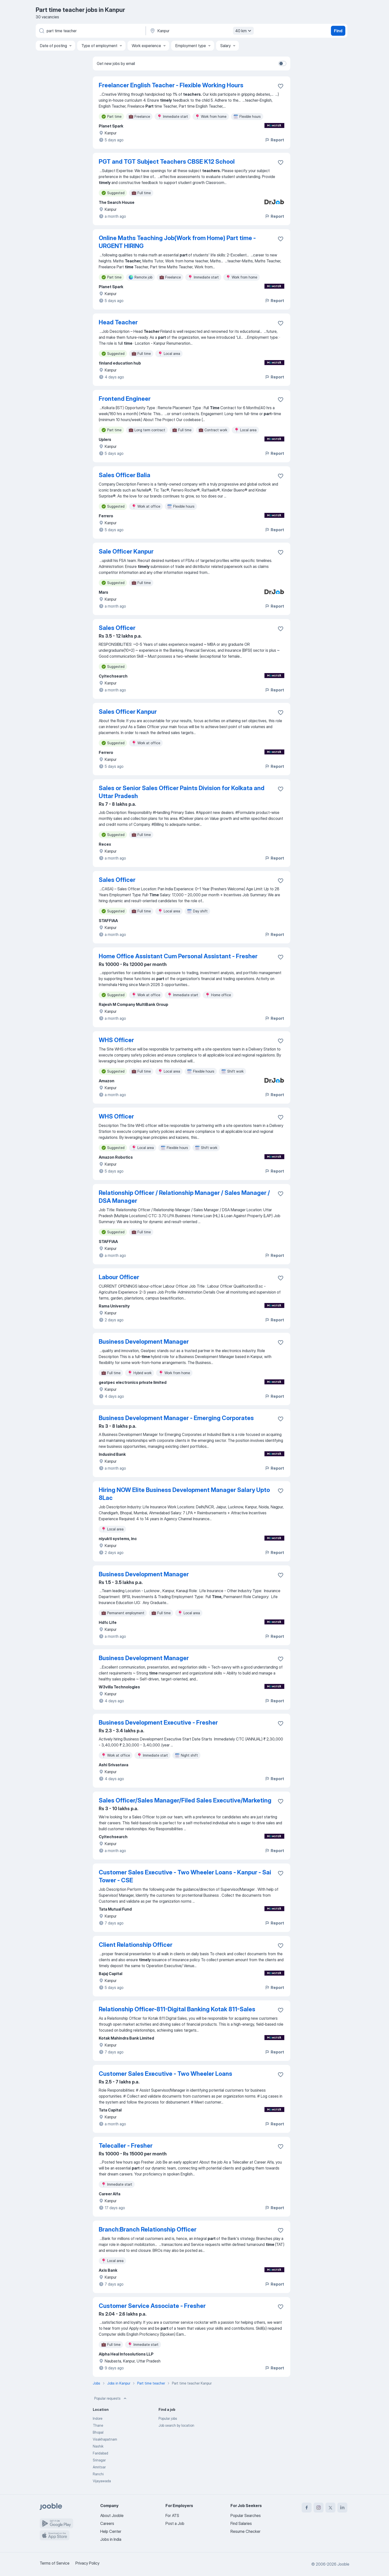  Describe the element at coordinates (99, 2460) in the screenshot. I see `Srinagar` at that location.